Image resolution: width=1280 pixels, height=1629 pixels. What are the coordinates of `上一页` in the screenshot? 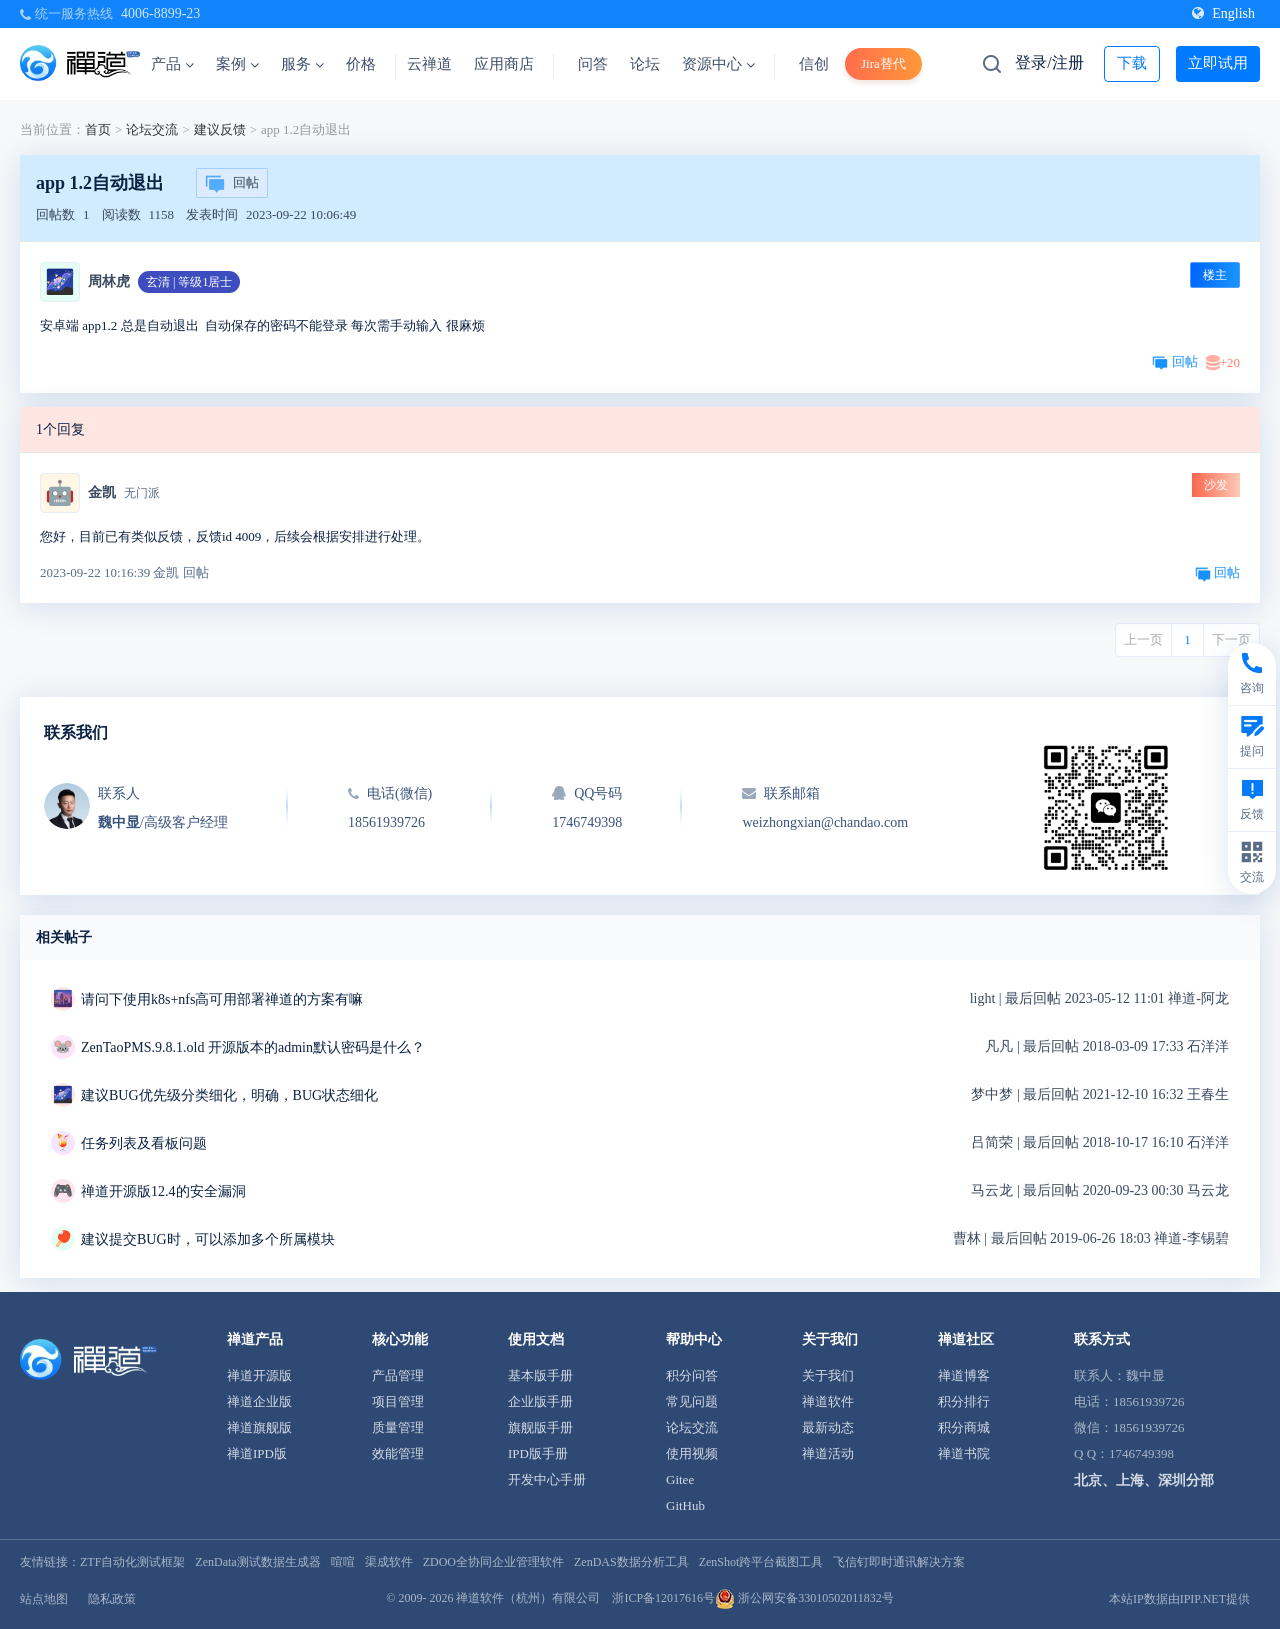 It's located at (1143, 639).